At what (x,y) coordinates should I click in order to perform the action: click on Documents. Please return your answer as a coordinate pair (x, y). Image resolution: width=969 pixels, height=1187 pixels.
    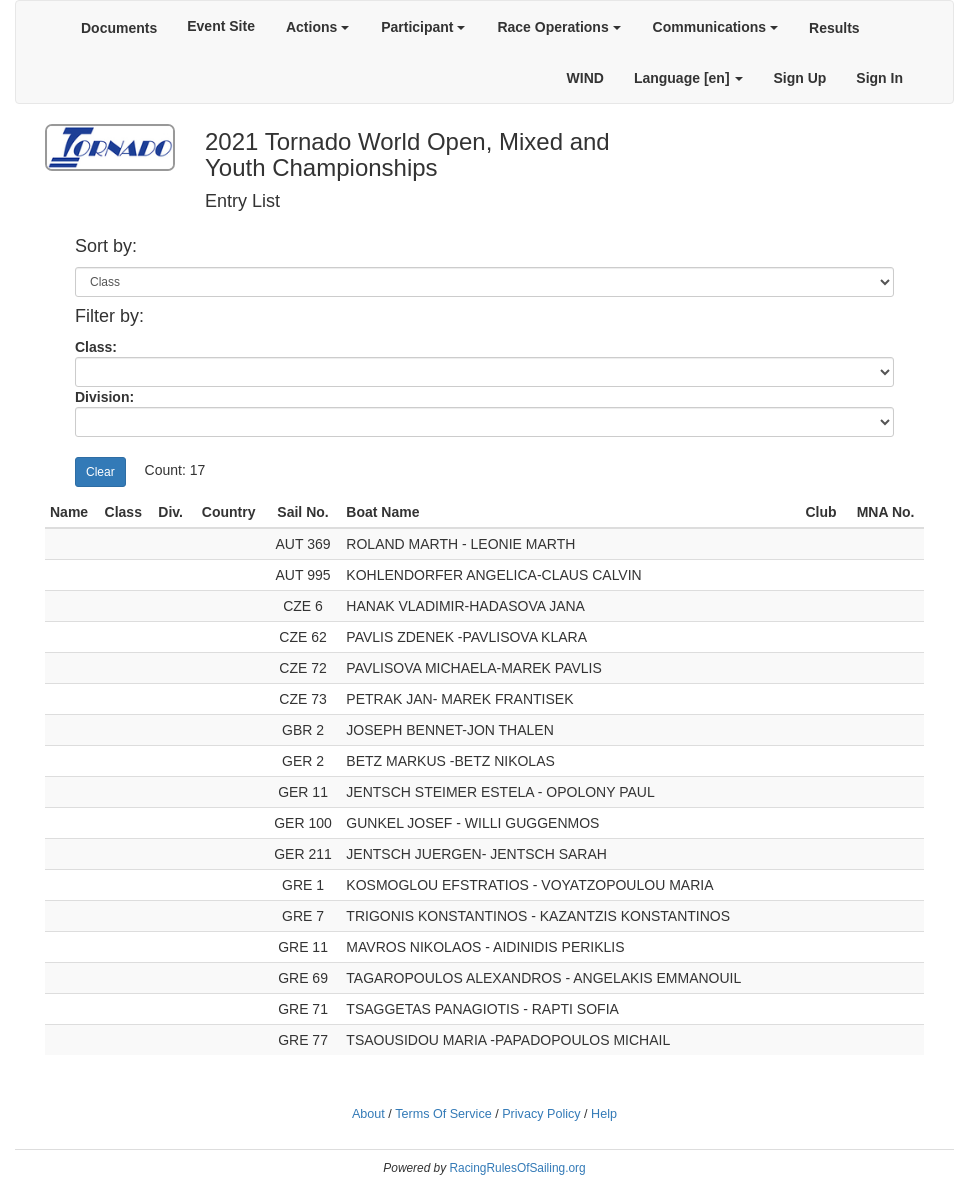
    Looking at the image, I should click on (119, 28).